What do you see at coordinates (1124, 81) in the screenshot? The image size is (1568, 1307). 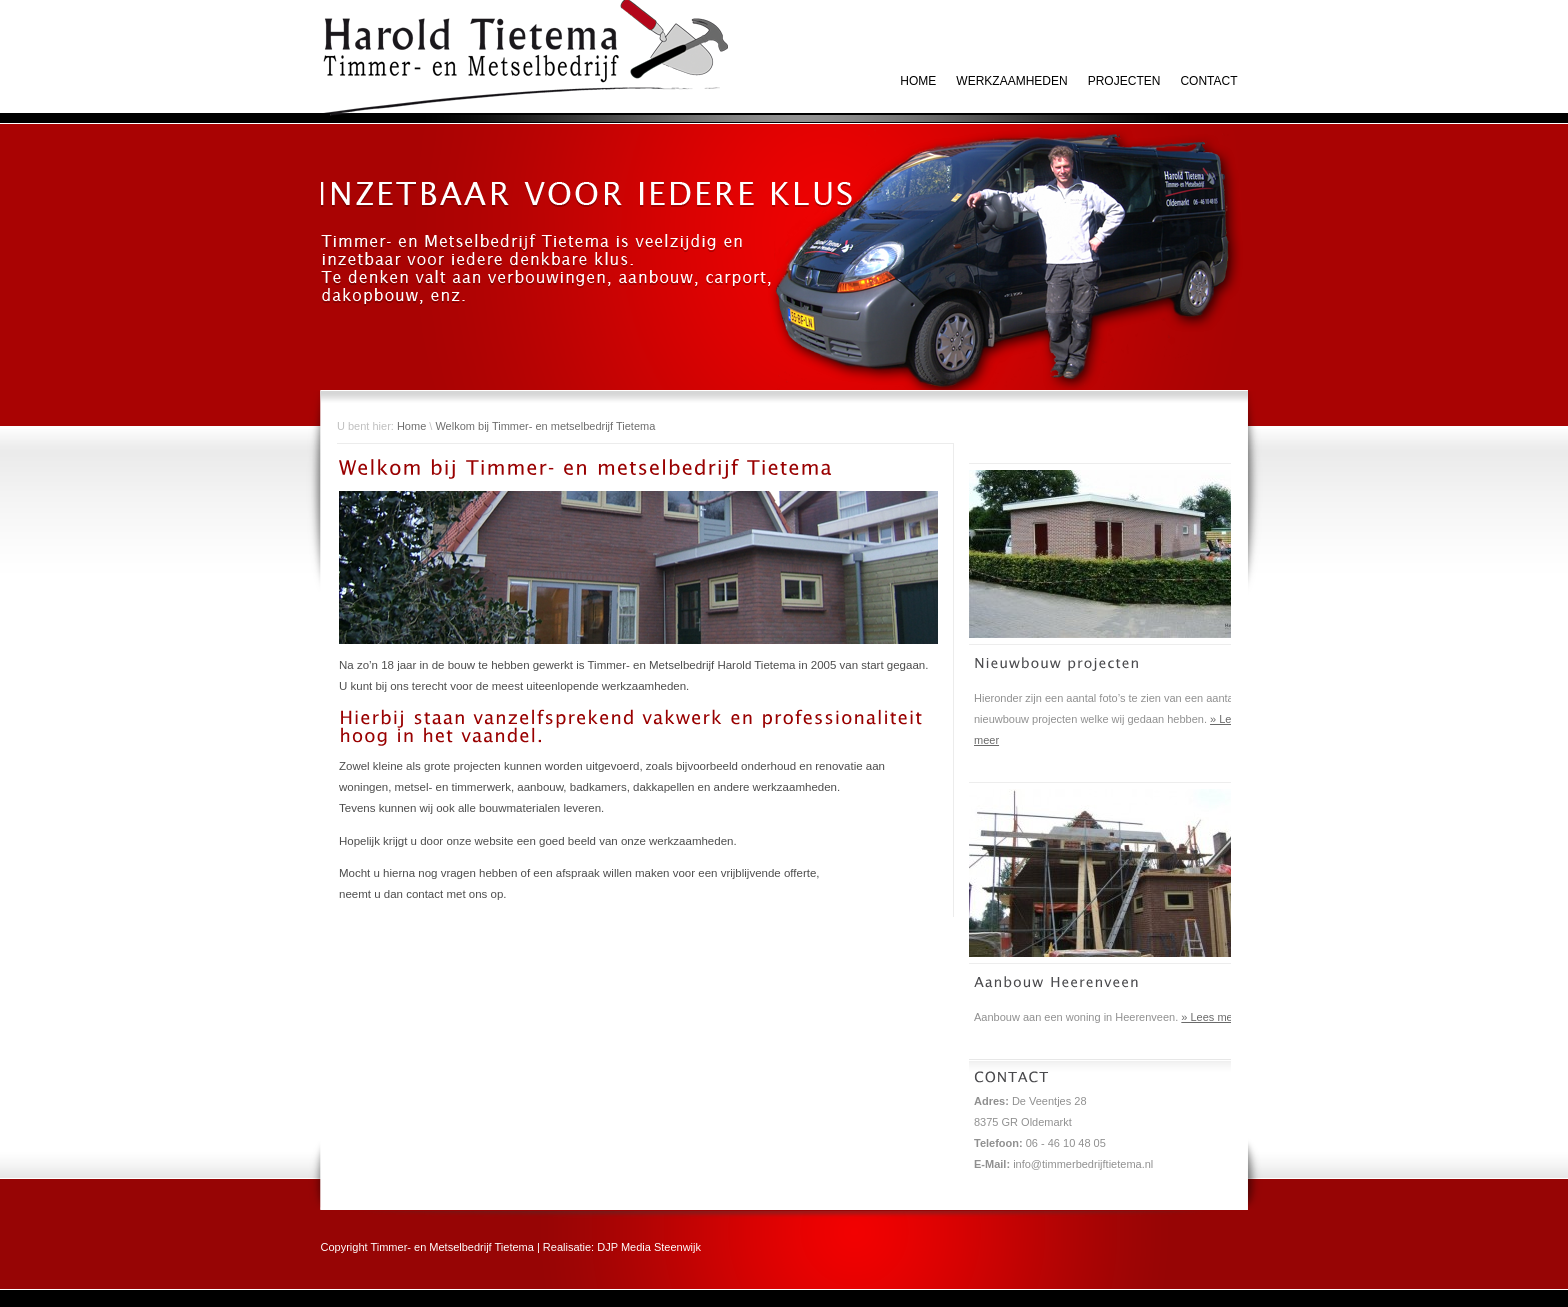 I see `Projecten` at bounding box center [1124, 81].